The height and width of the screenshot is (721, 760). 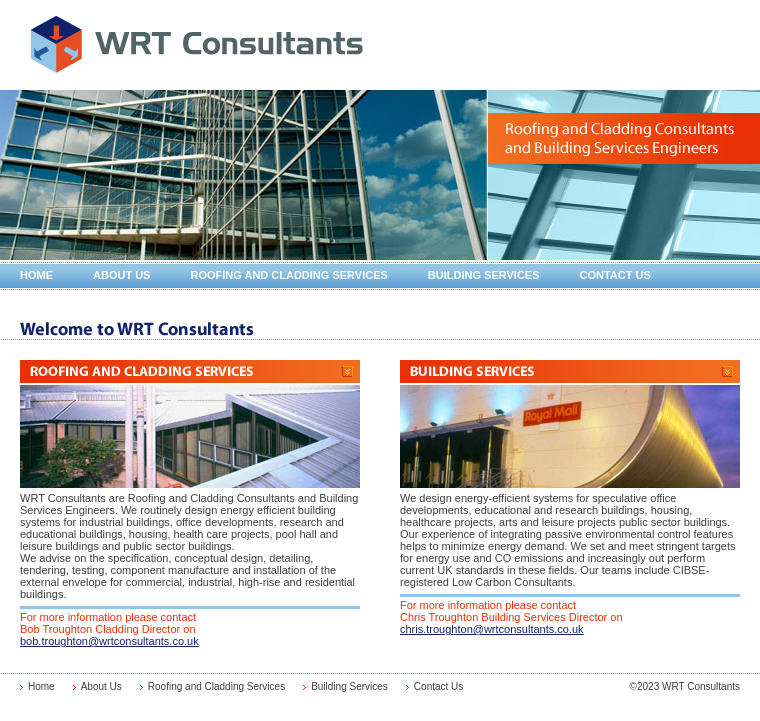 I want to click on Home, so click(x=36, y=275).